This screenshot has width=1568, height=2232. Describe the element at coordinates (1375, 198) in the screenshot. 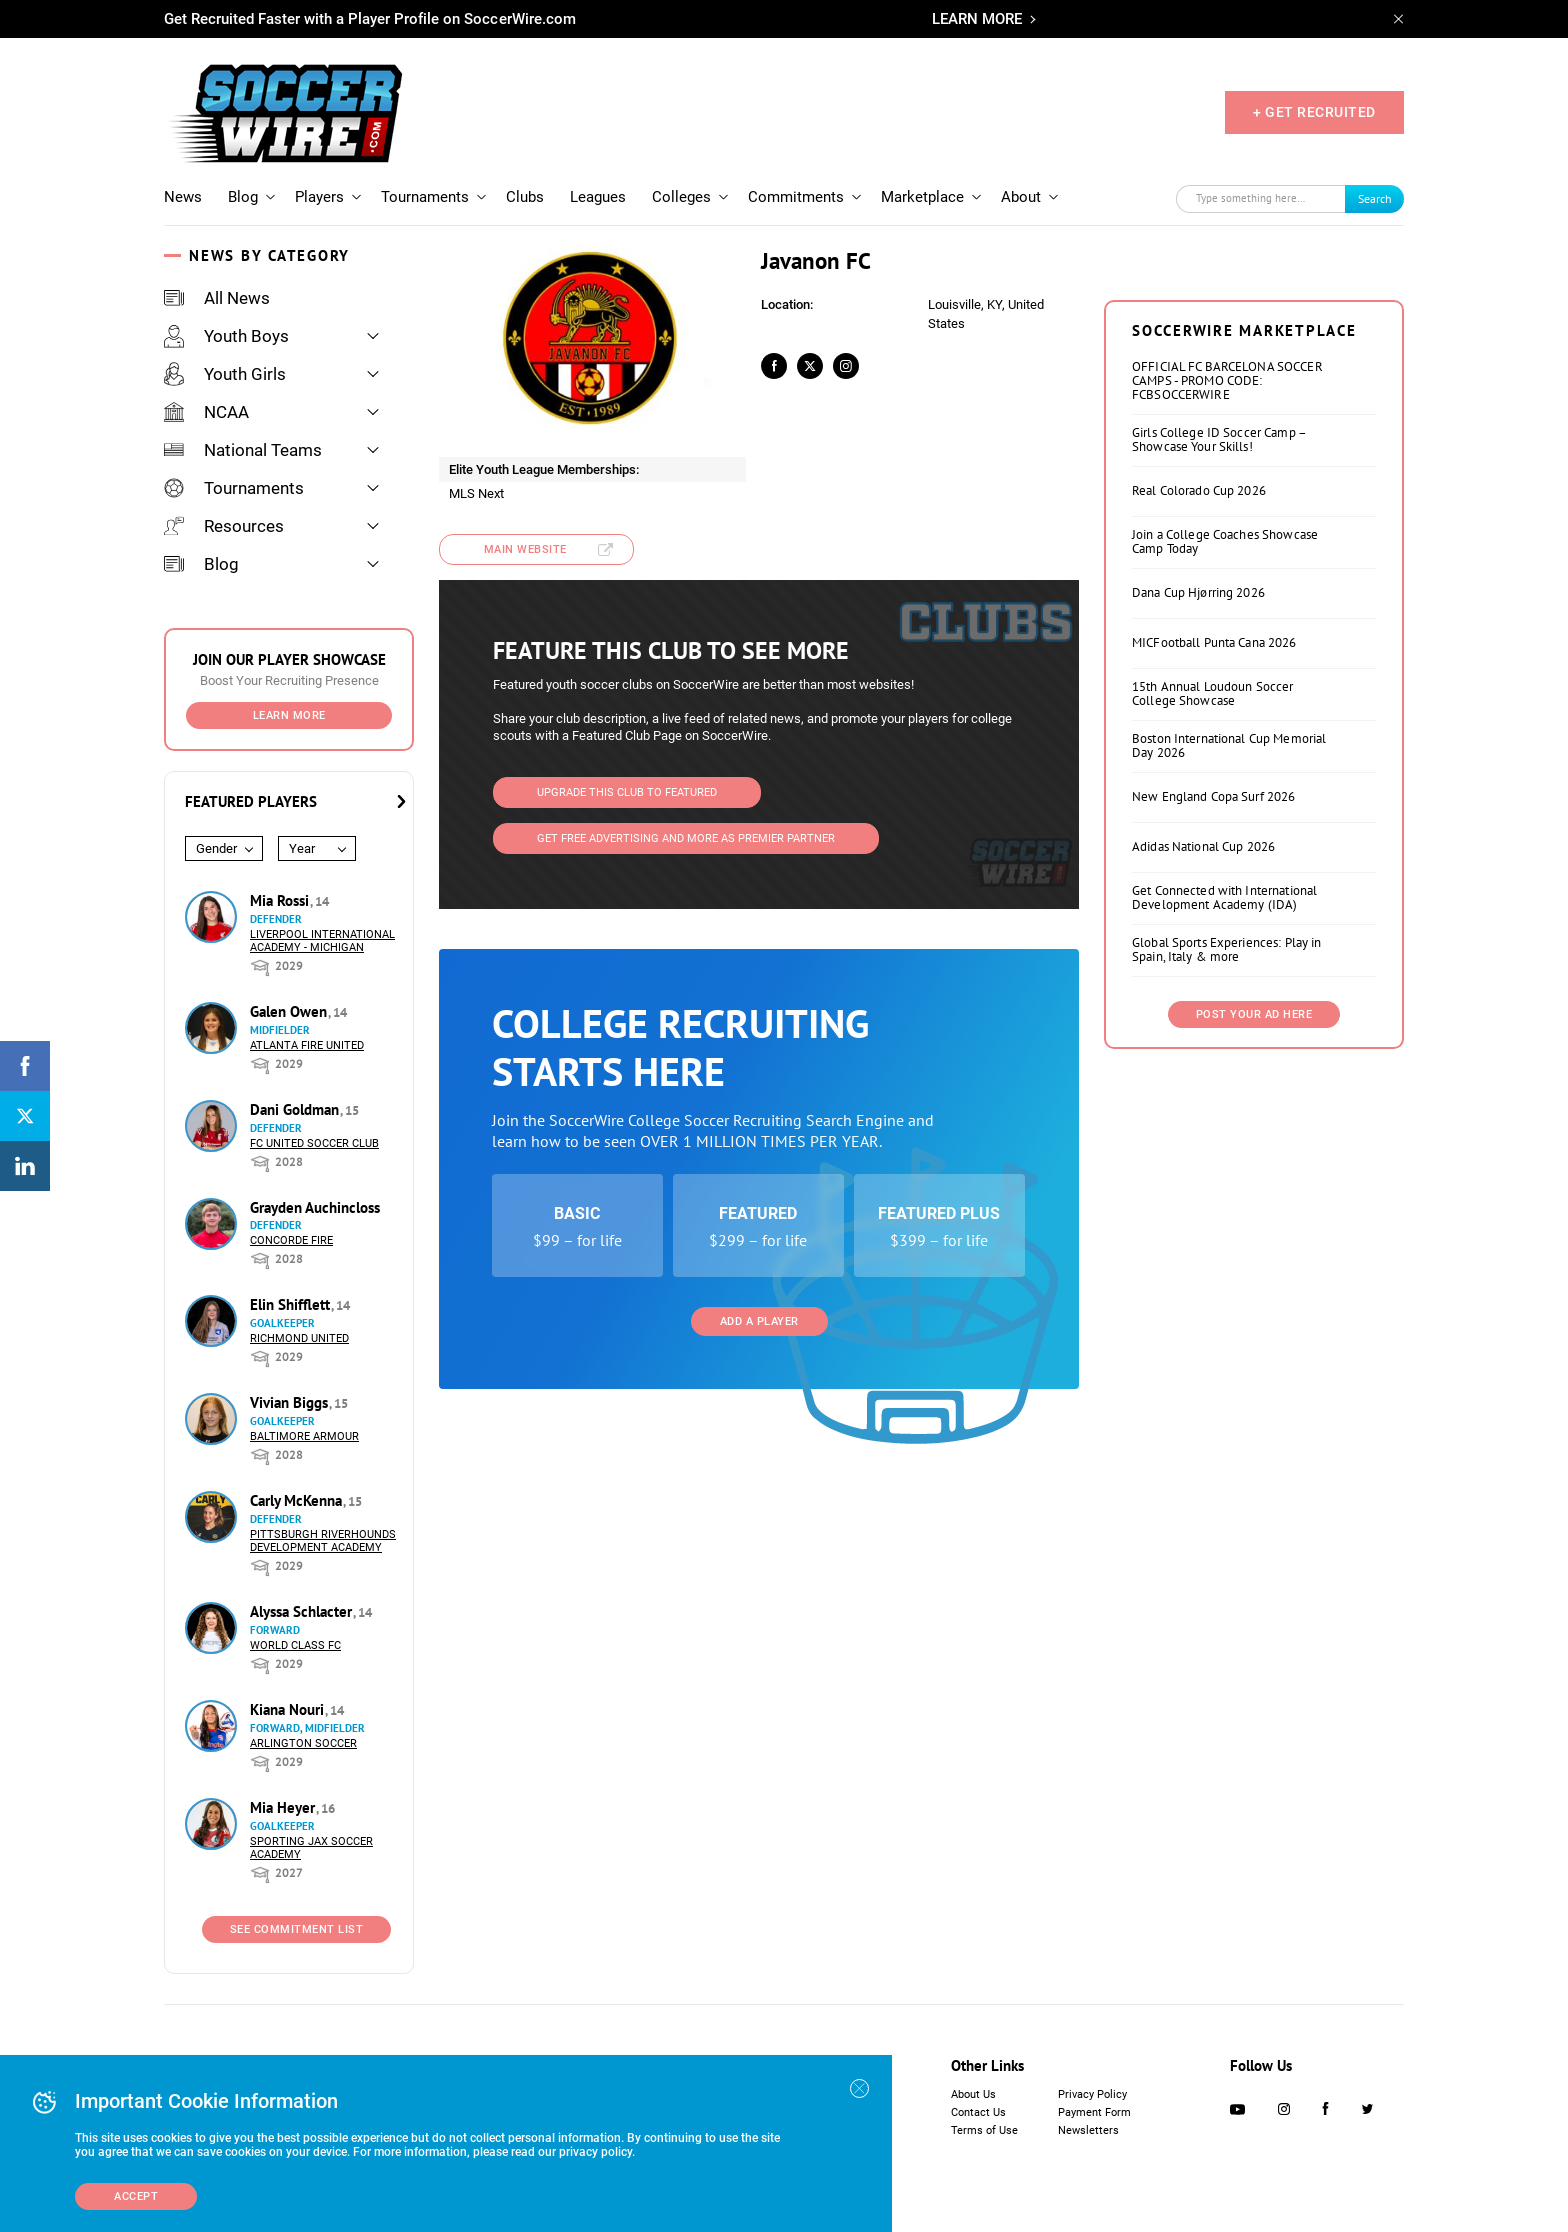

I see `Search` at that location.